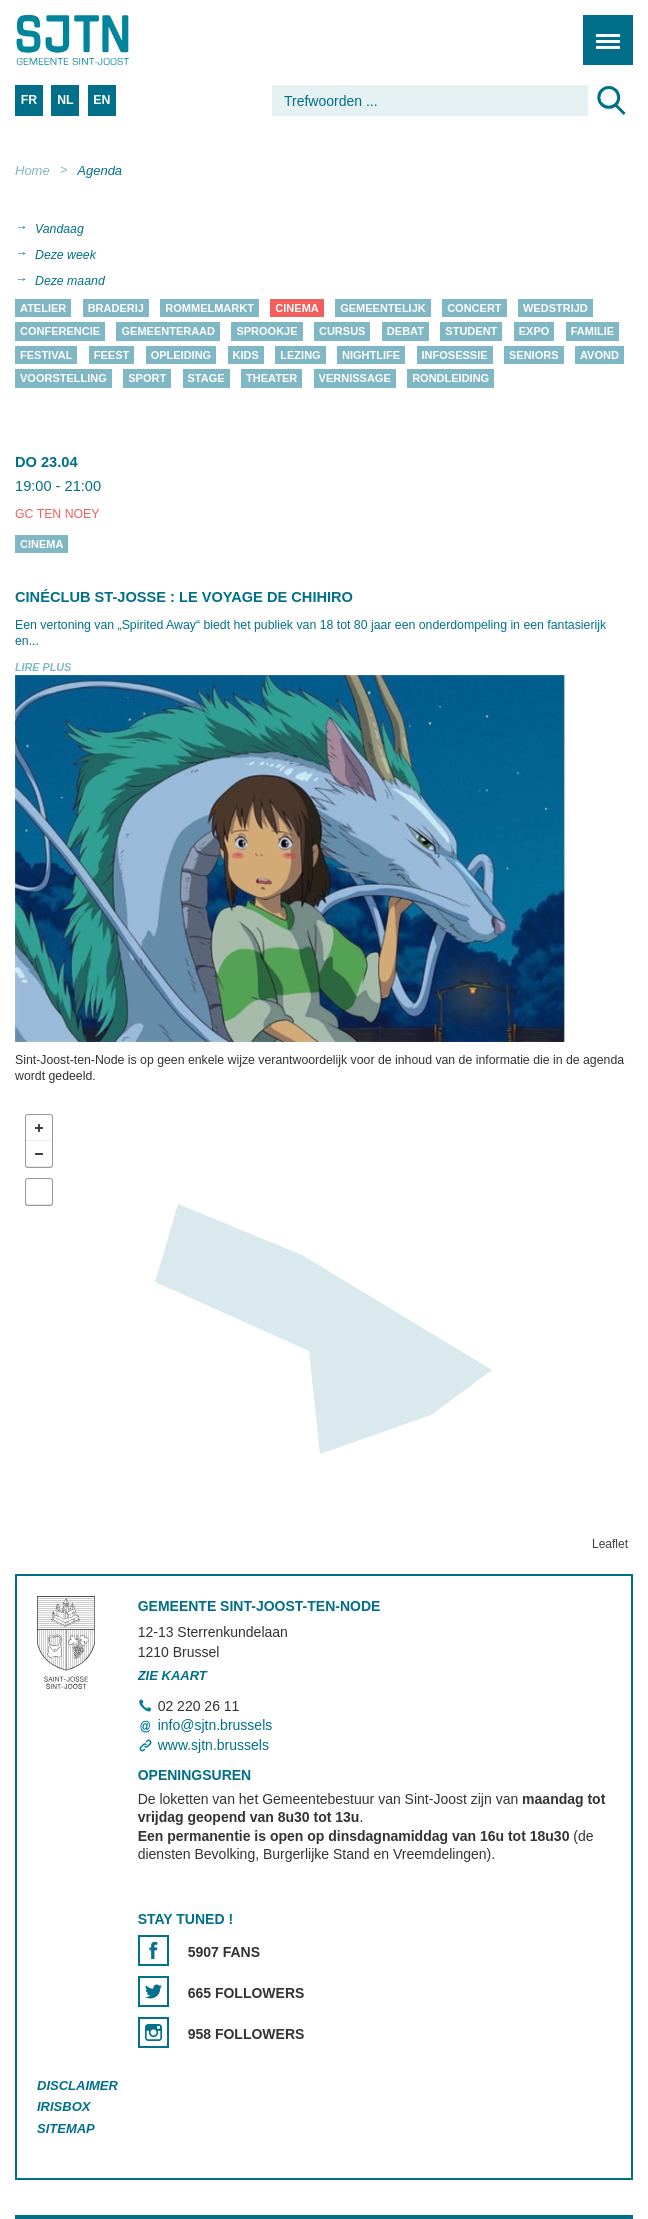  What do you see at coordinates (450, 379) in the screenshot?
I see `Rondleiding` at bounding box center [450, 379].